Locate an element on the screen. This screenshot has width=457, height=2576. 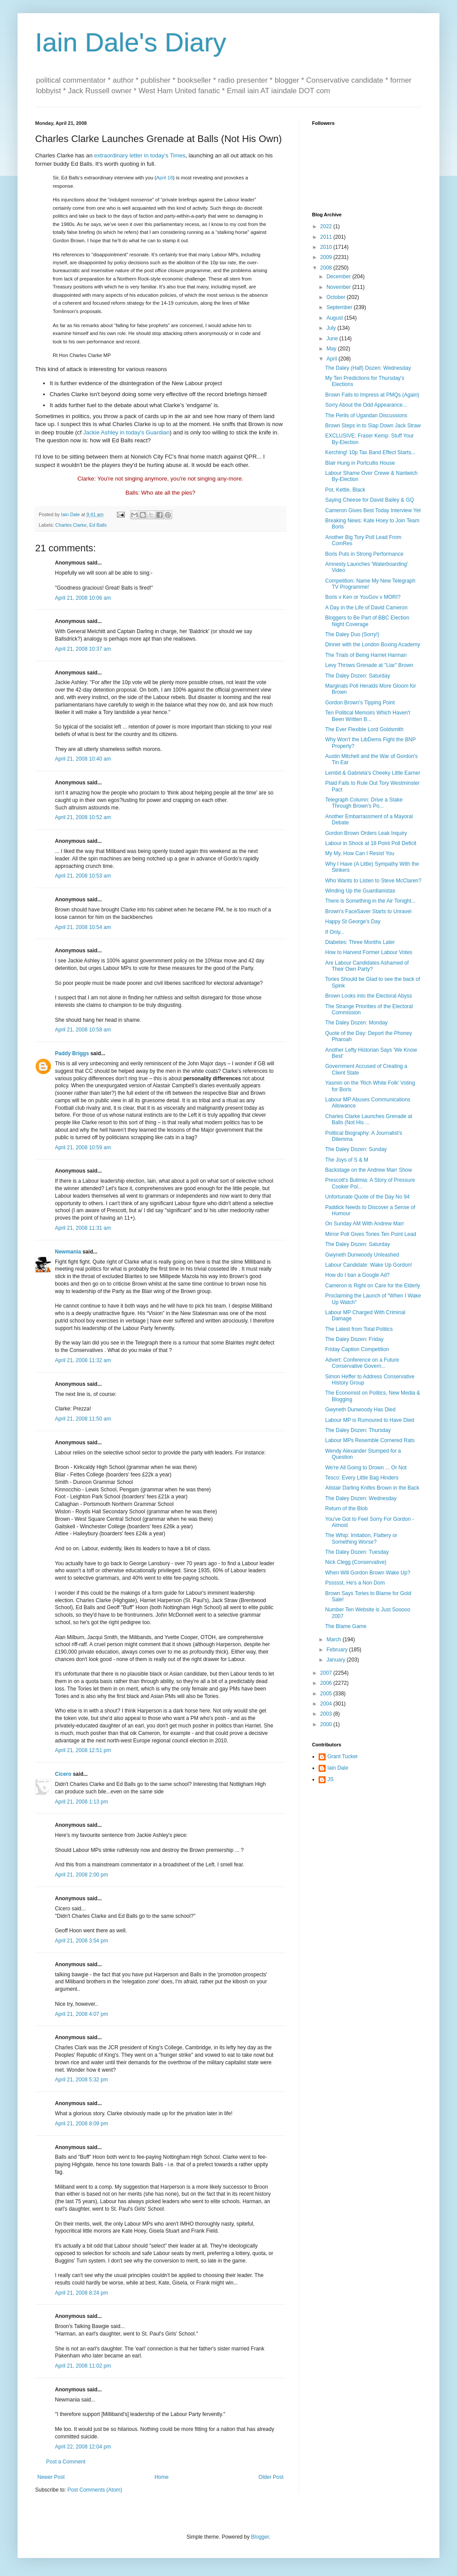
August is located at coordinates (335, 318).